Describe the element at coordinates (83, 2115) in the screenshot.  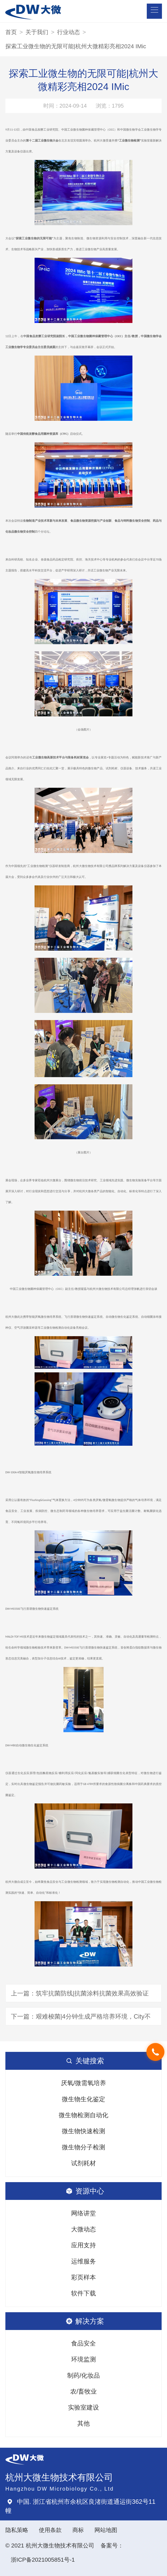
I see `微生物检测自动化` at that location.